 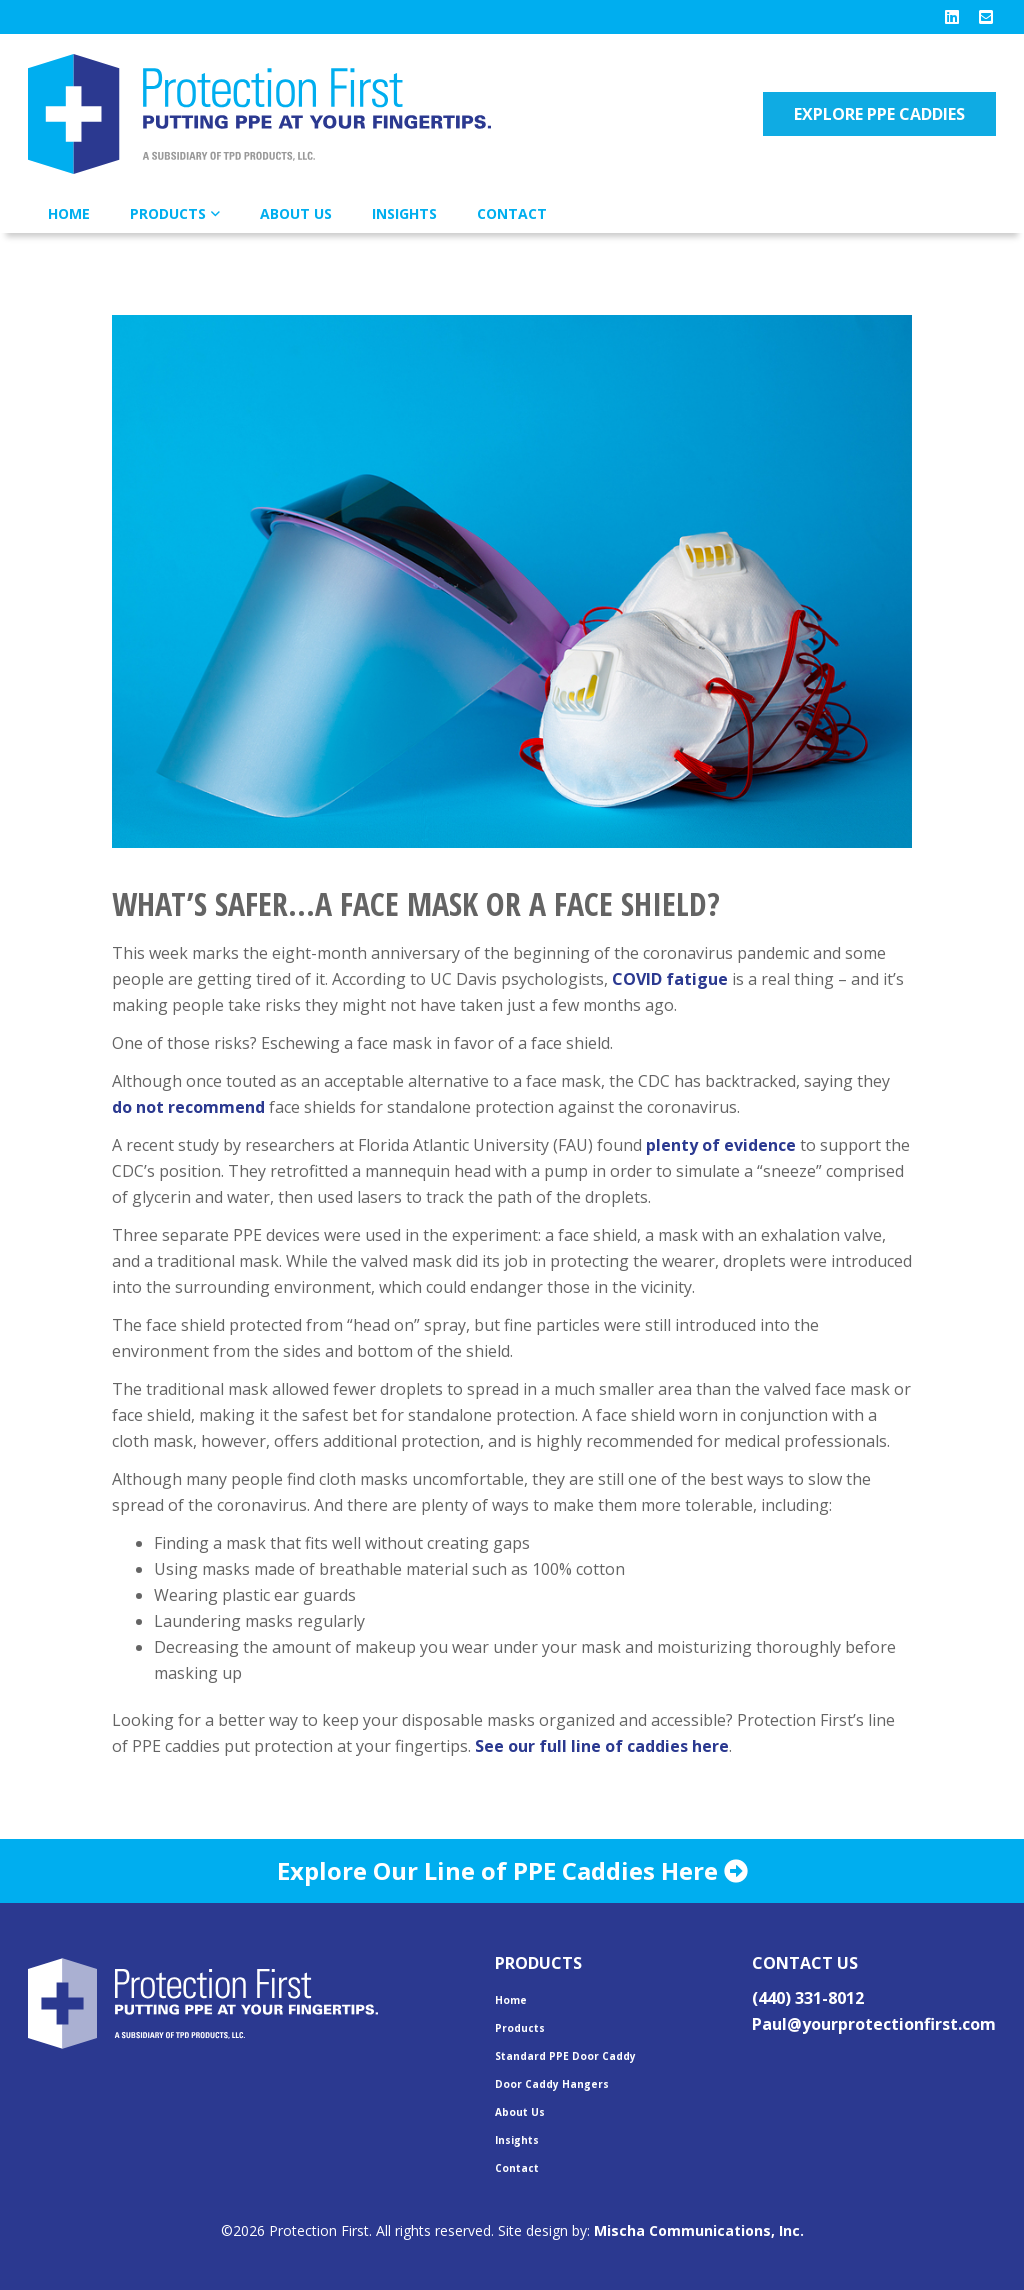 I want to click on See our full line of caddies here, so click(x=602, y=1746).